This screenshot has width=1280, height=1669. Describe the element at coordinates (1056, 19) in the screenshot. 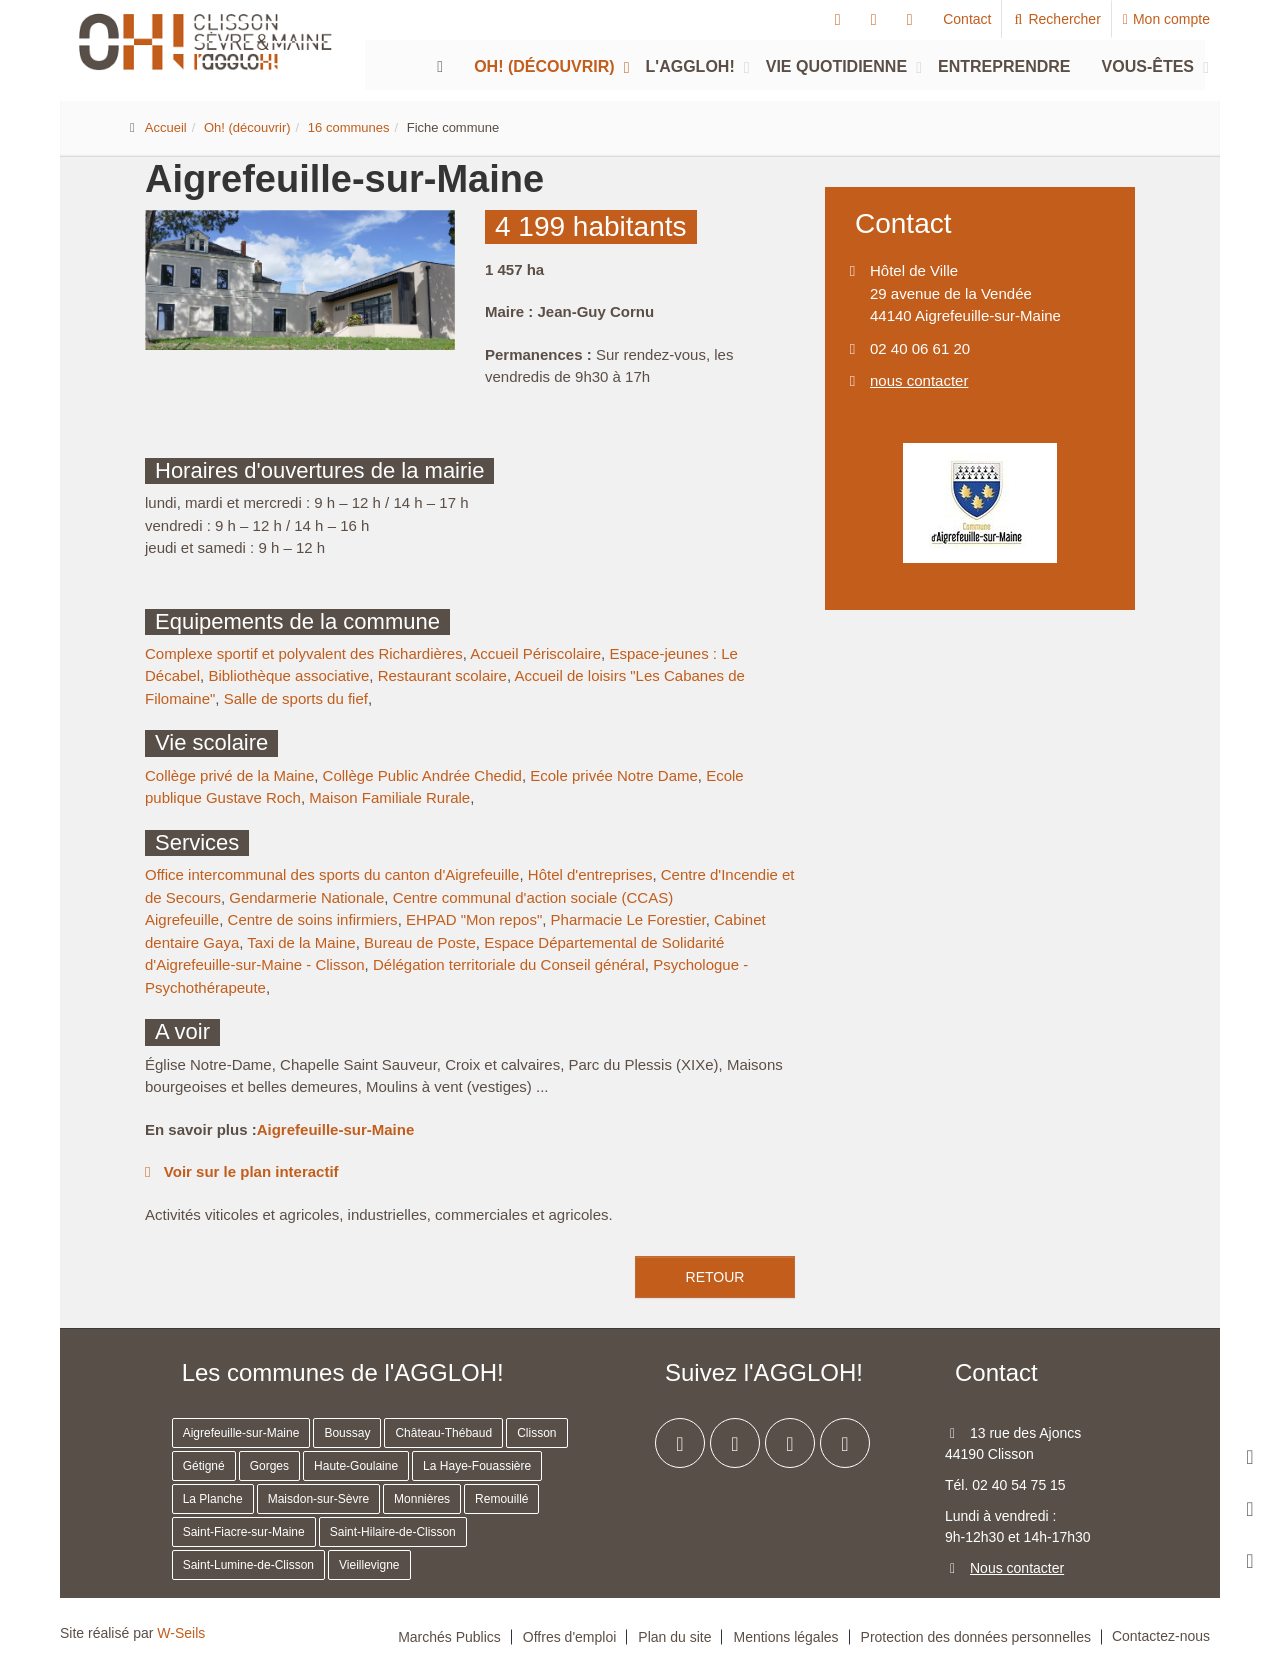

I see `Rechercher` at that location.